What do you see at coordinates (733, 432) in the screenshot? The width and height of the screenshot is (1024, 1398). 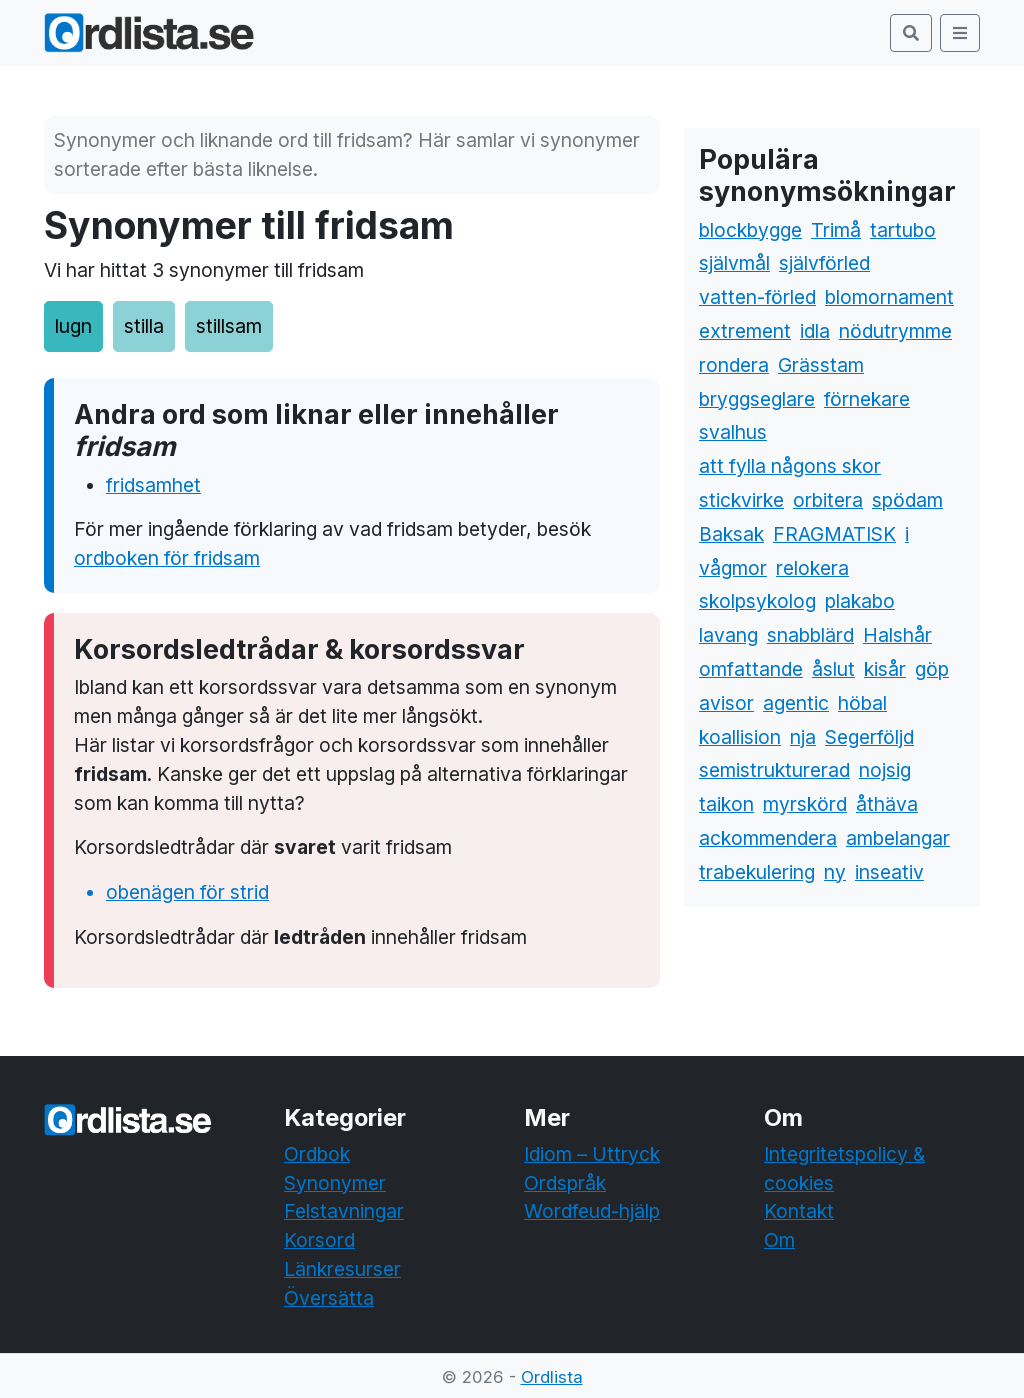 I see `svalhus` at bounding box center [733, 432].